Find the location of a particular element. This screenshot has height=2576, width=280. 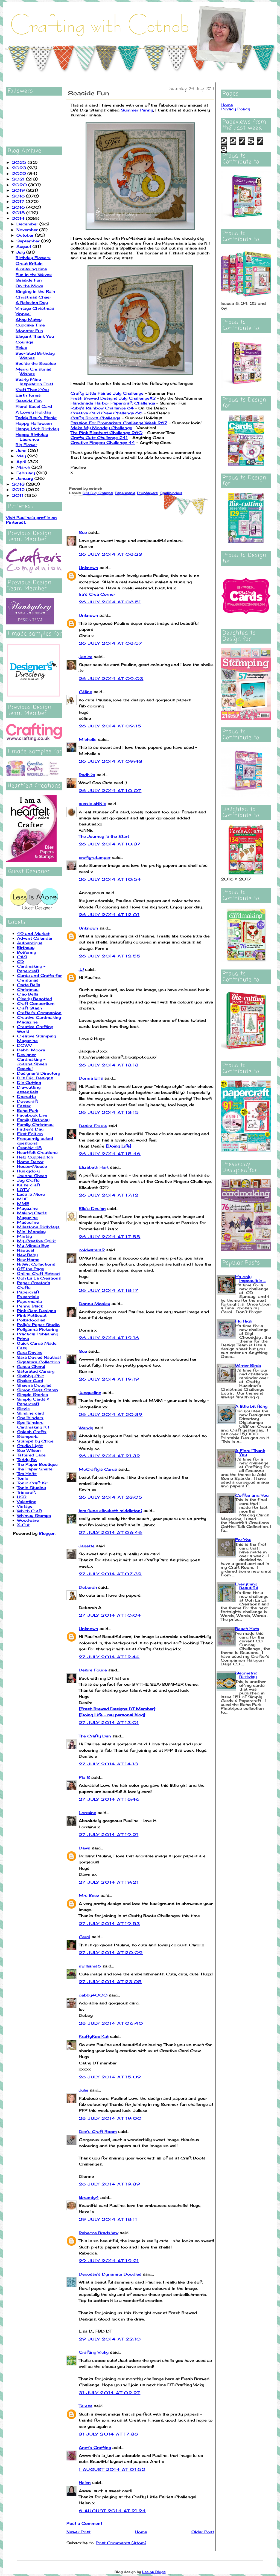

crafty-stamper is located at coordinates (94, 857).